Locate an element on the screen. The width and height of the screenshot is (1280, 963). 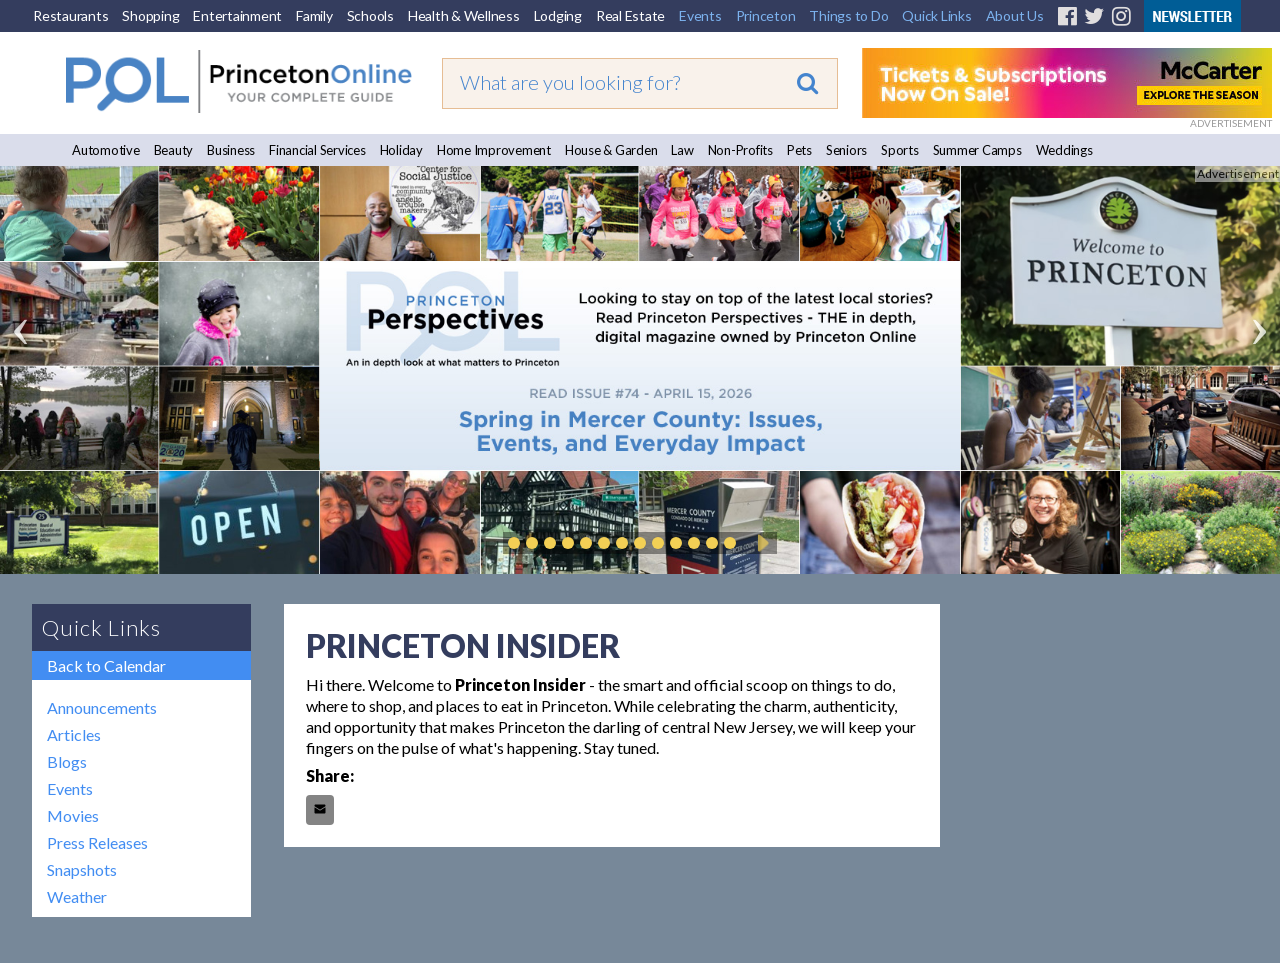
Sports is located at coordinates (900, 150).